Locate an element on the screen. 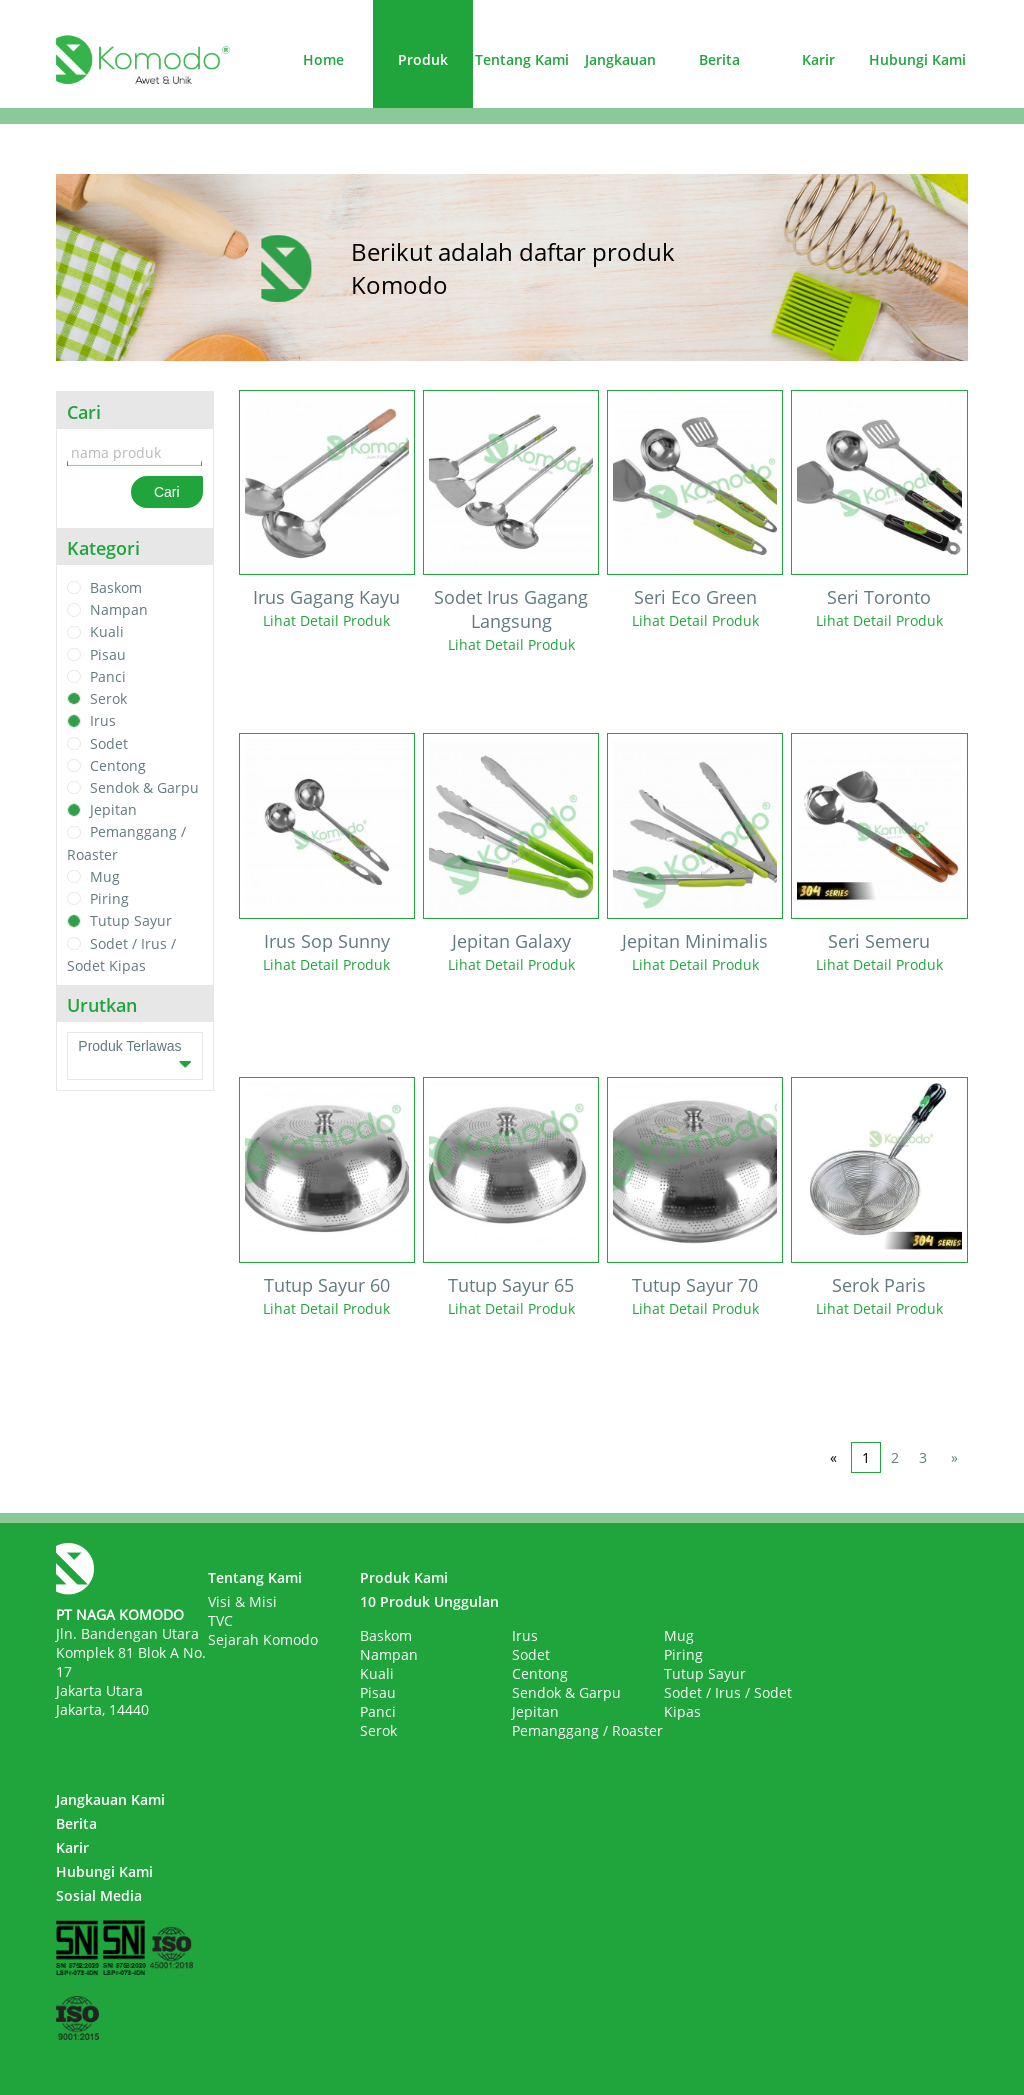  Lihat Detail Produk is located at coordinates (326, 620).